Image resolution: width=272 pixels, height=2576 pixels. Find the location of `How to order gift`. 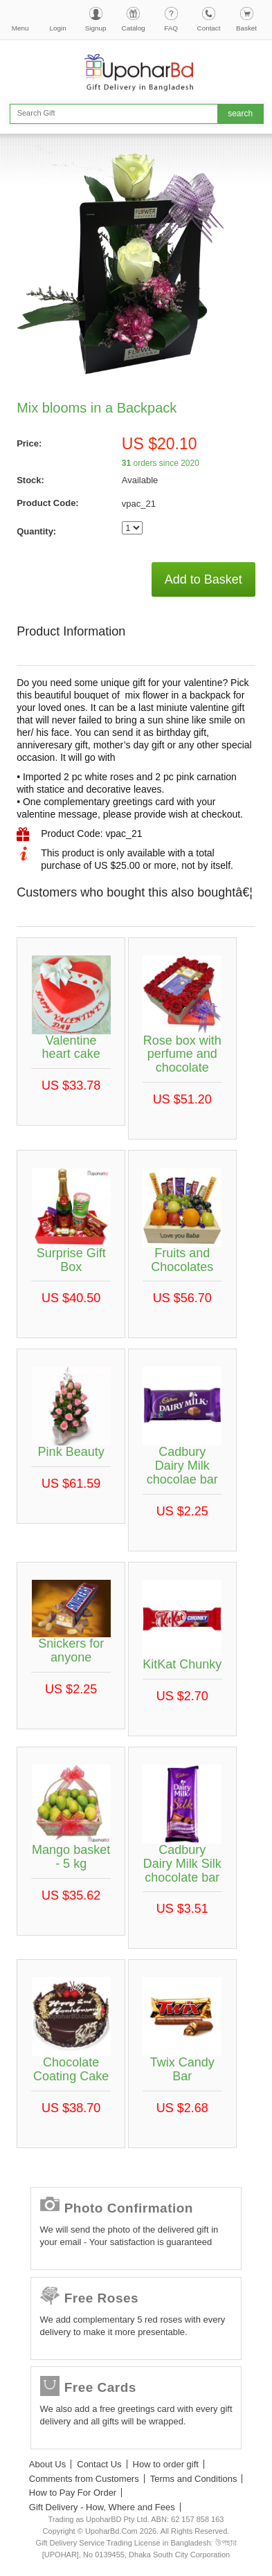

How to order gift is located at coordinates (166, 2464).